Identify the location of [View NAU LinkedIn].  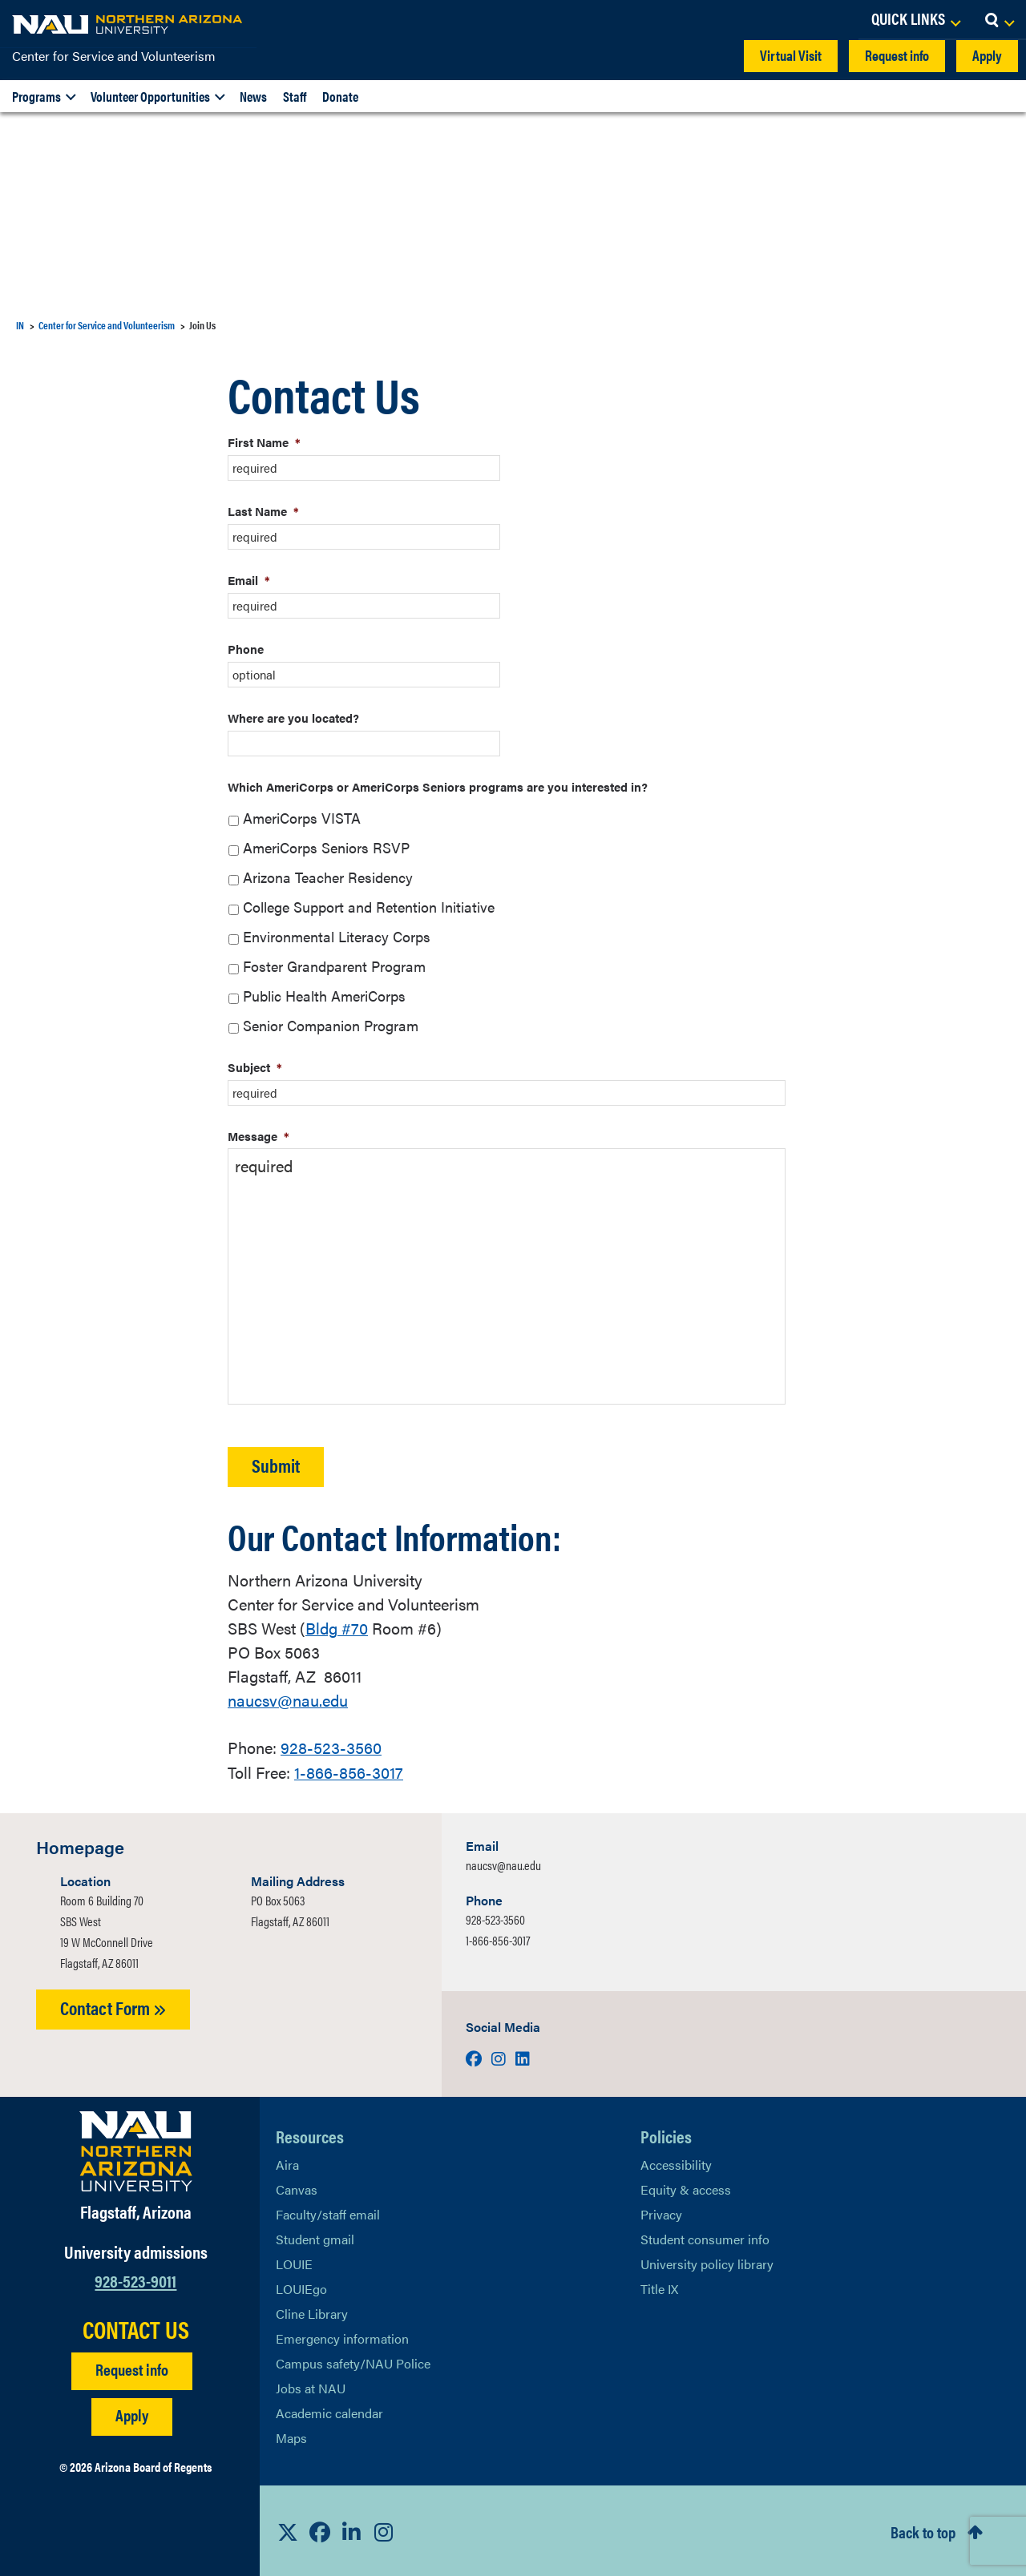
(352, 2530).